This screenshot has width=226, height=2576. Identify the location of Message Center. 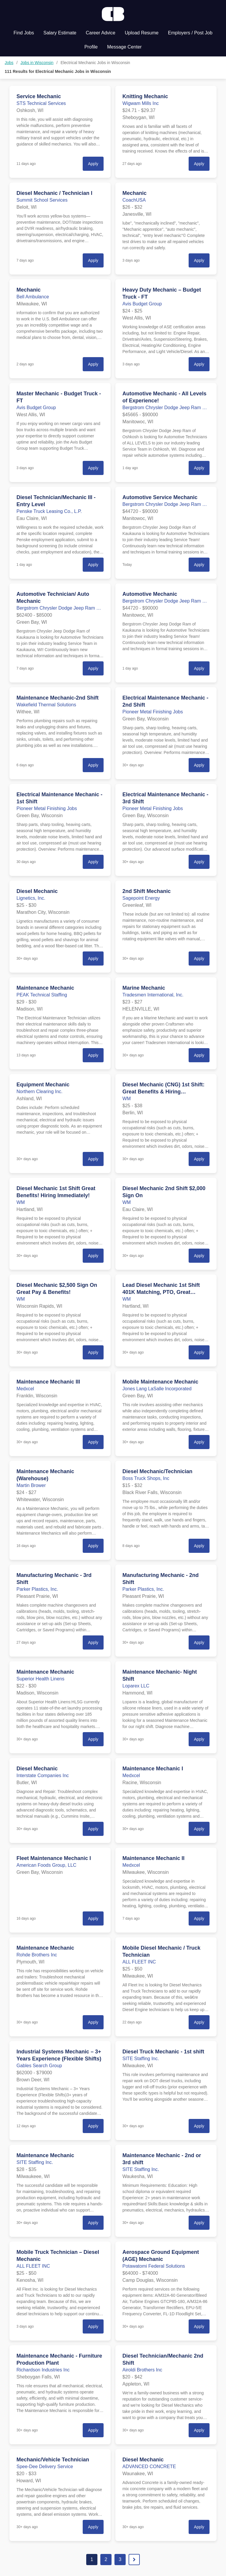
(124, 46).